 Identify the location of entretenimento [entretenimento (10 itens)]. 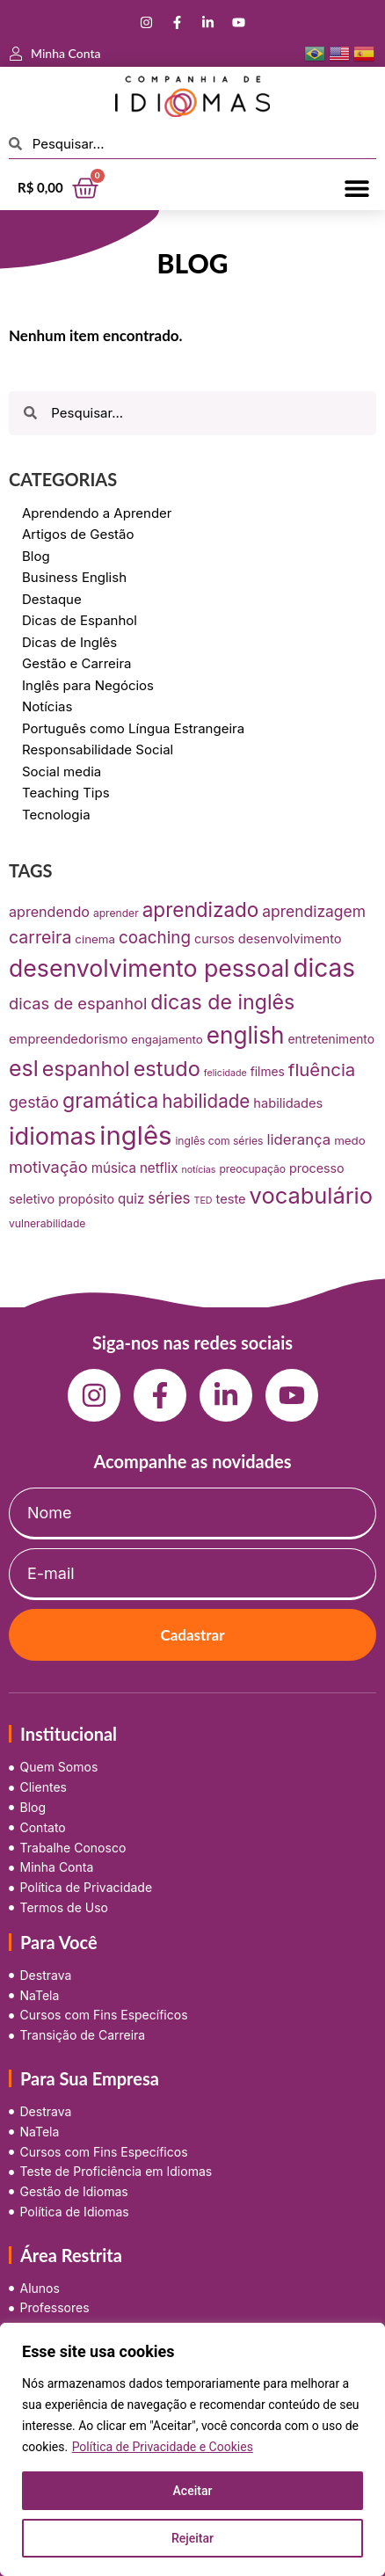
(330, 1039).